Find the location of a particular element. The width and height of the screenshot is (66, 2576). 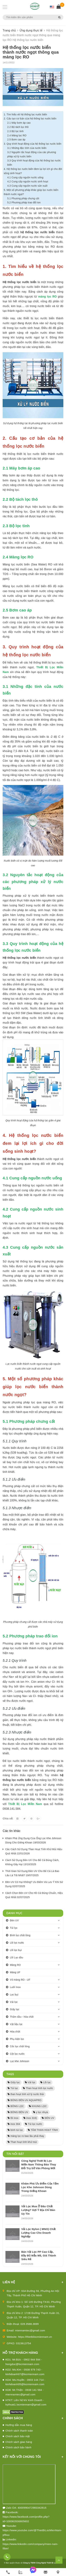

4.3 Cung cấp nguồn nước sản xuất is located at coordinates (27, 185).